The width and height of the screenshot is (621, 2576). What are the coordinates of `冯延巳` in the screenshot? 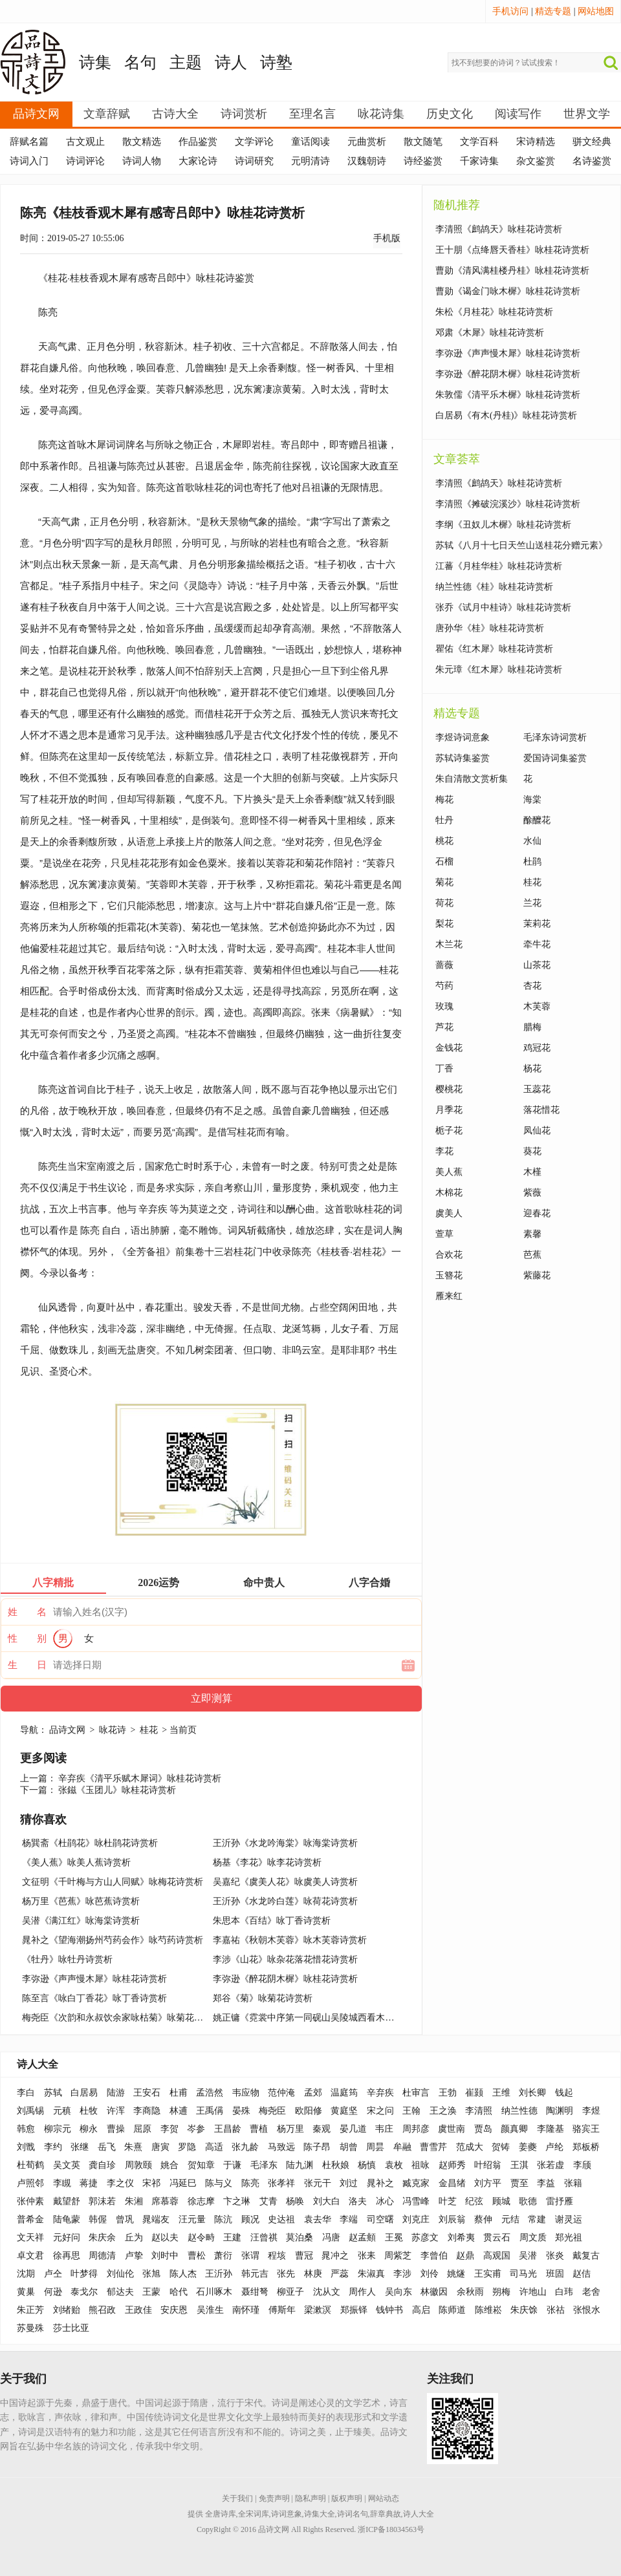 It's located at (183, 2183).